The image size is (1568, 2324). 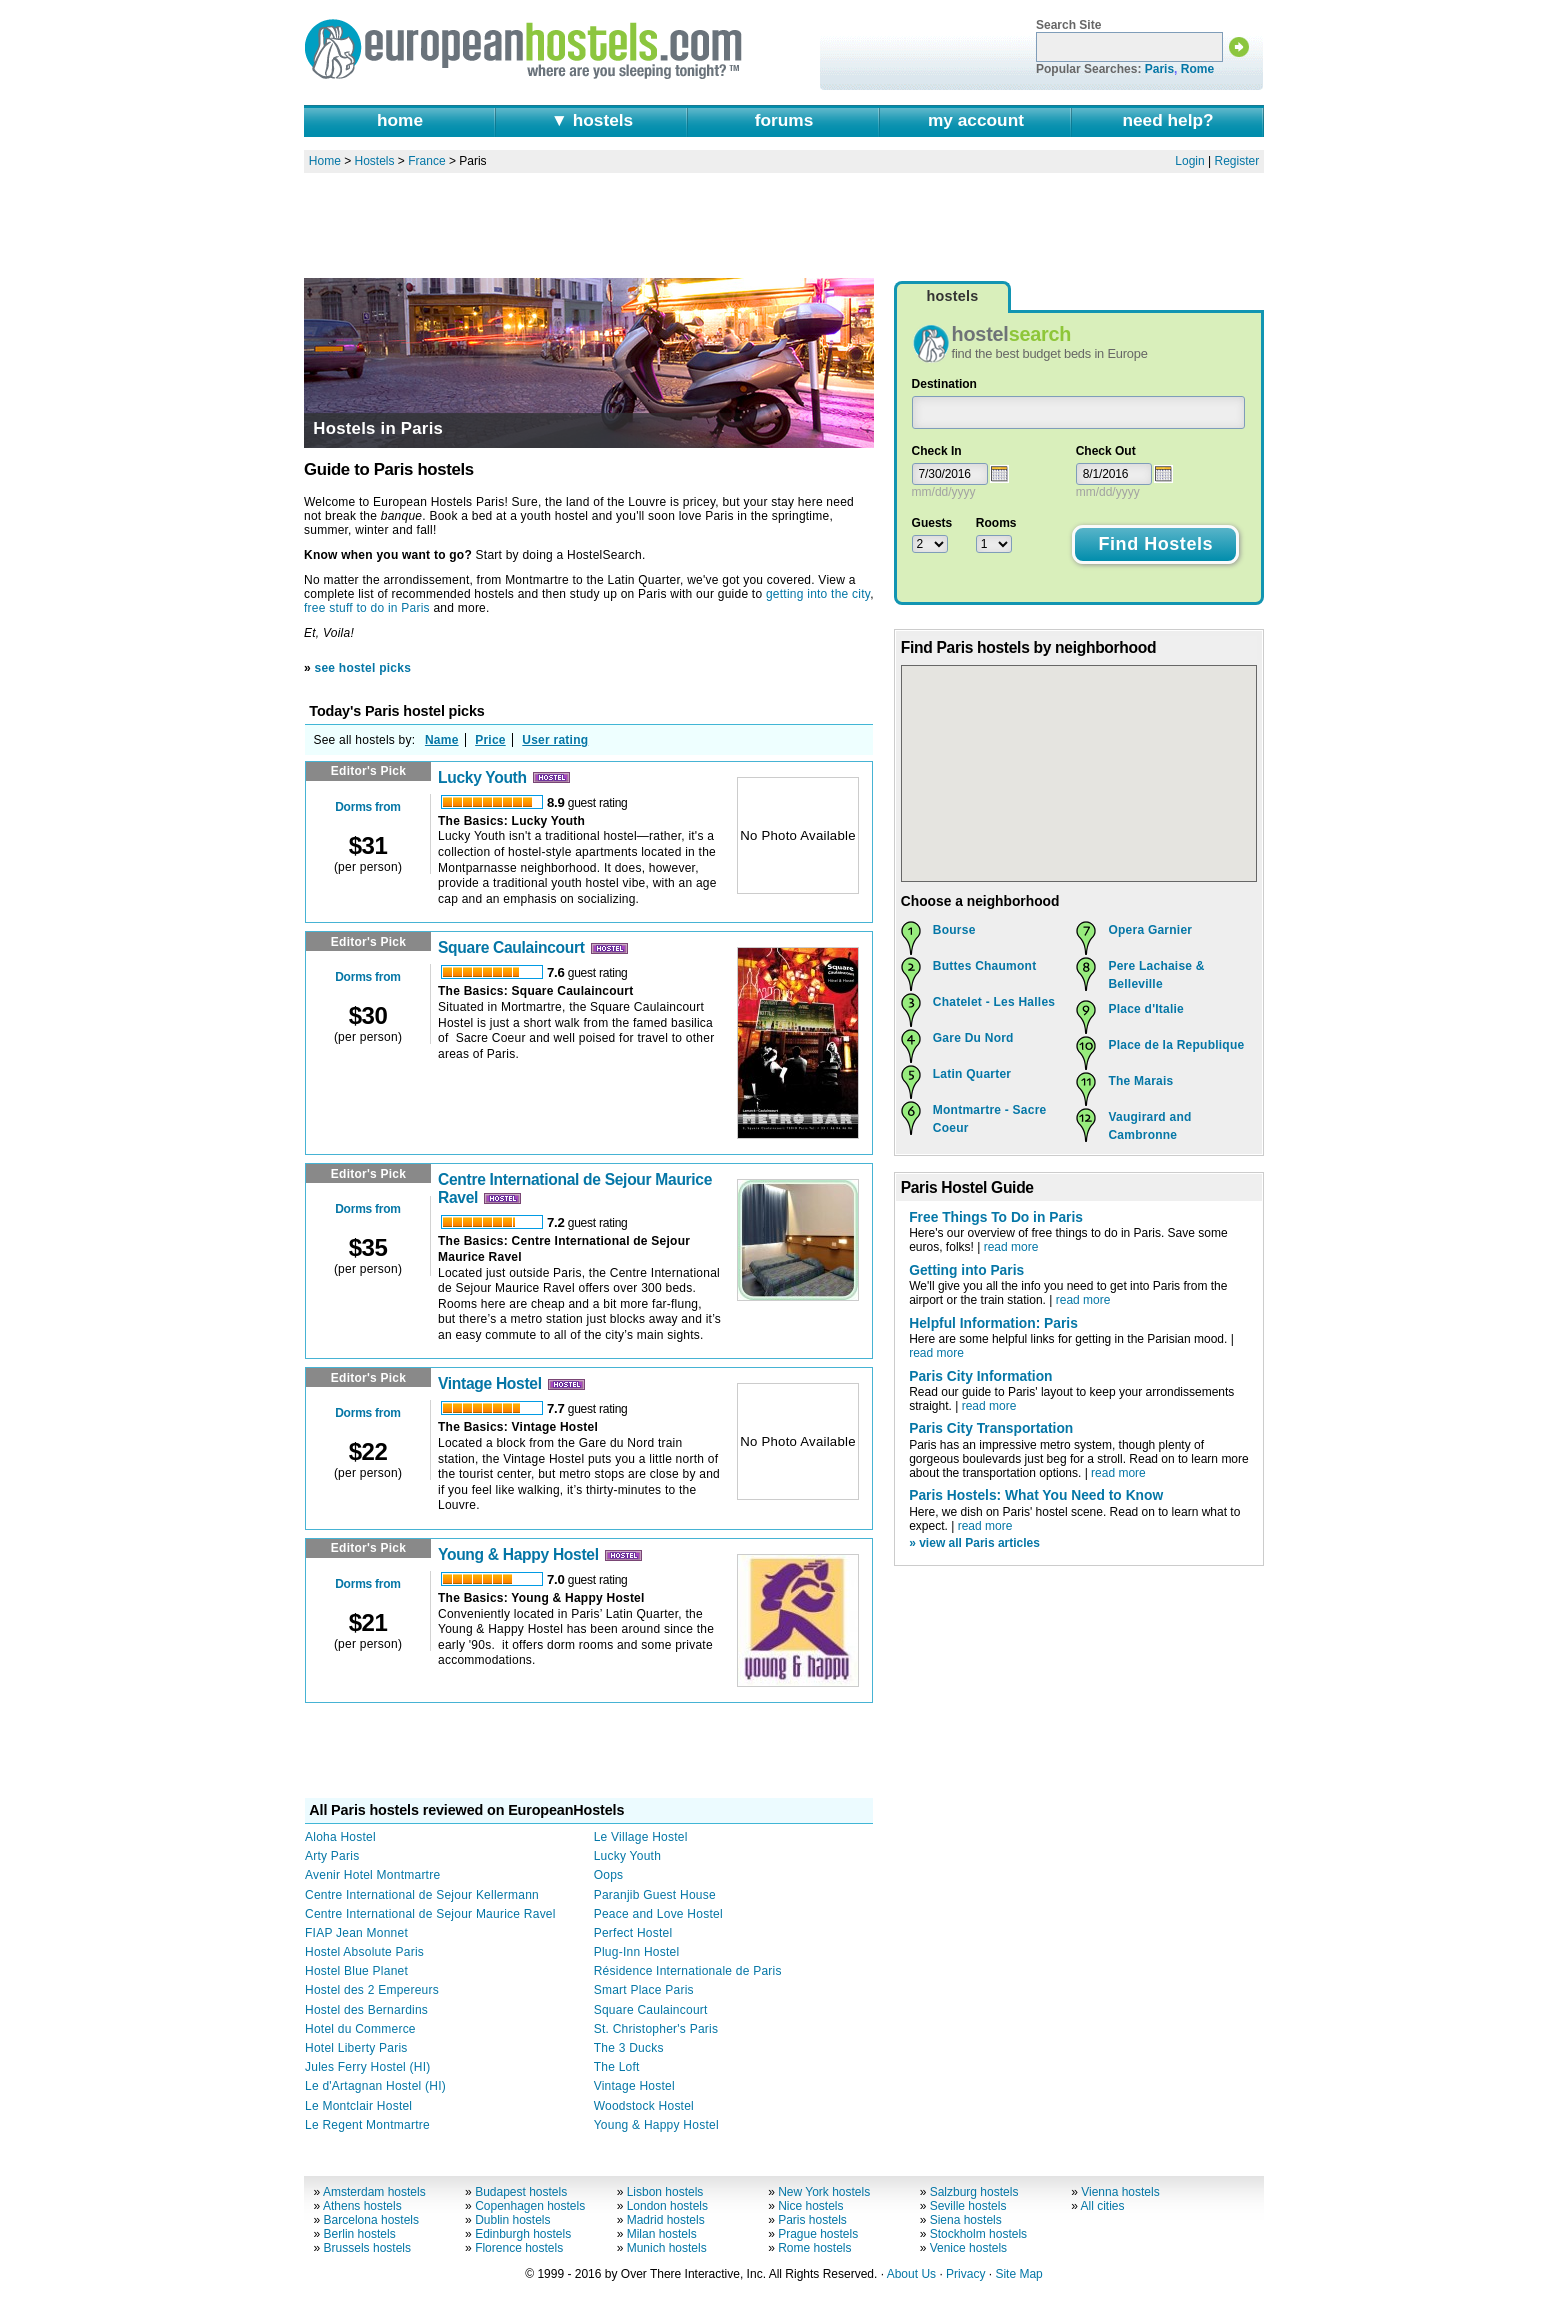 What do you see at coordinates (375, 161) in the screenshot?
I see `Hostels` at bounding box center [375, 161].